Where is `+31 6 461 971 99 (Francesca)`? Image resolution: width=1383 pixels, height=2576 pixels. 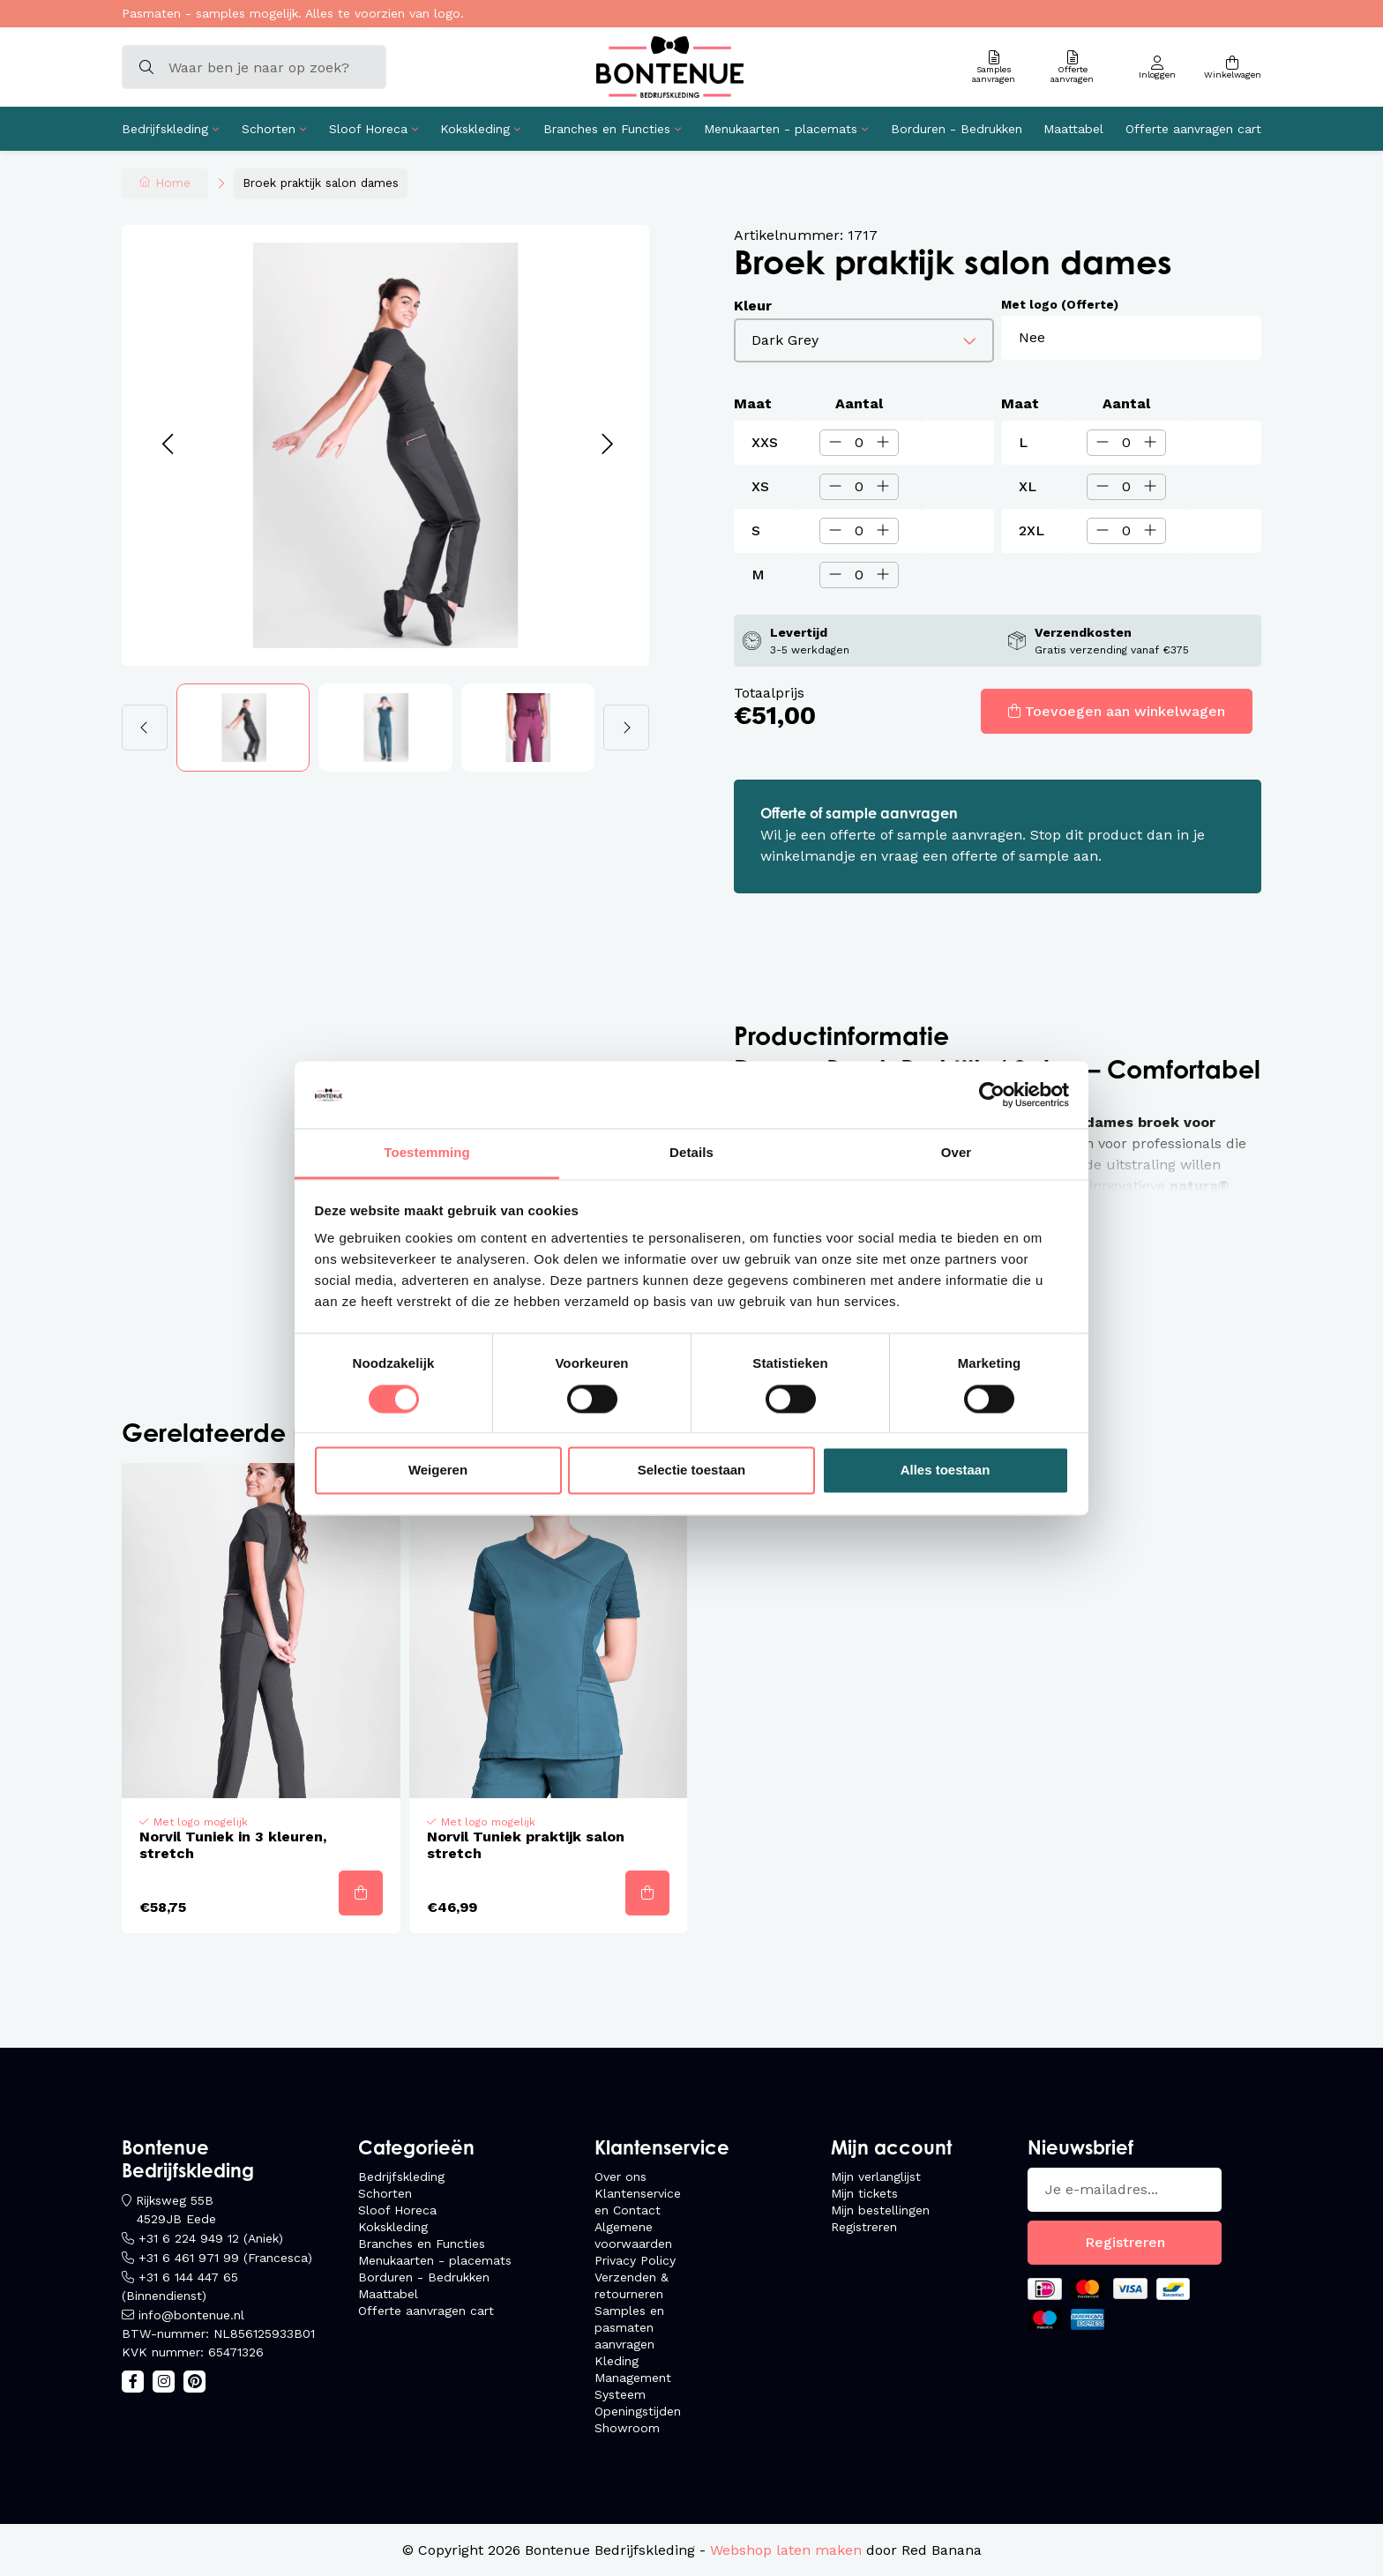 +31 6 461 971 99 (Francesca) is located at coordinates (225, 2258).